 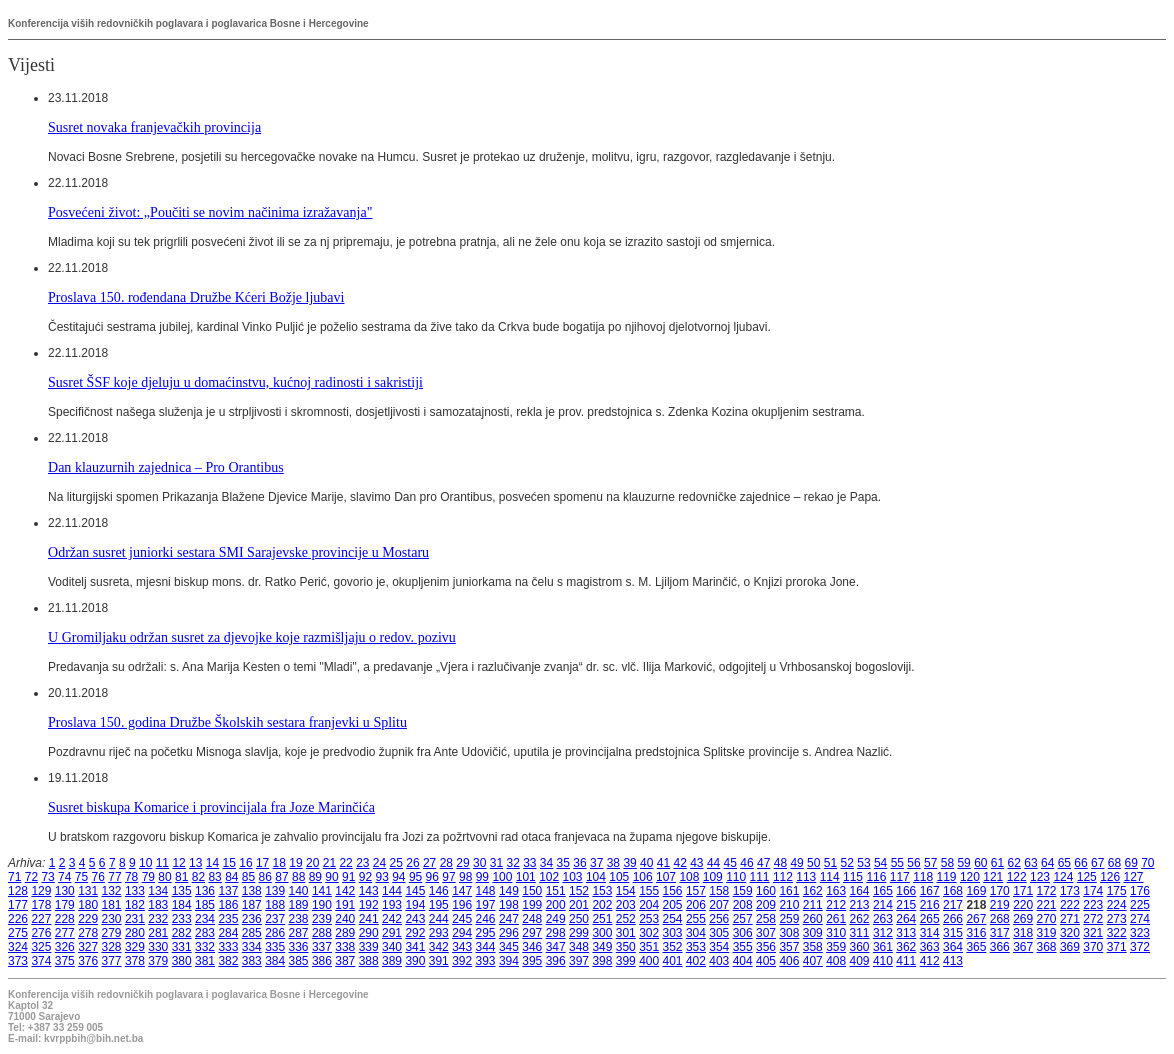 I want to click on 122, so click(x=1017, y=877).